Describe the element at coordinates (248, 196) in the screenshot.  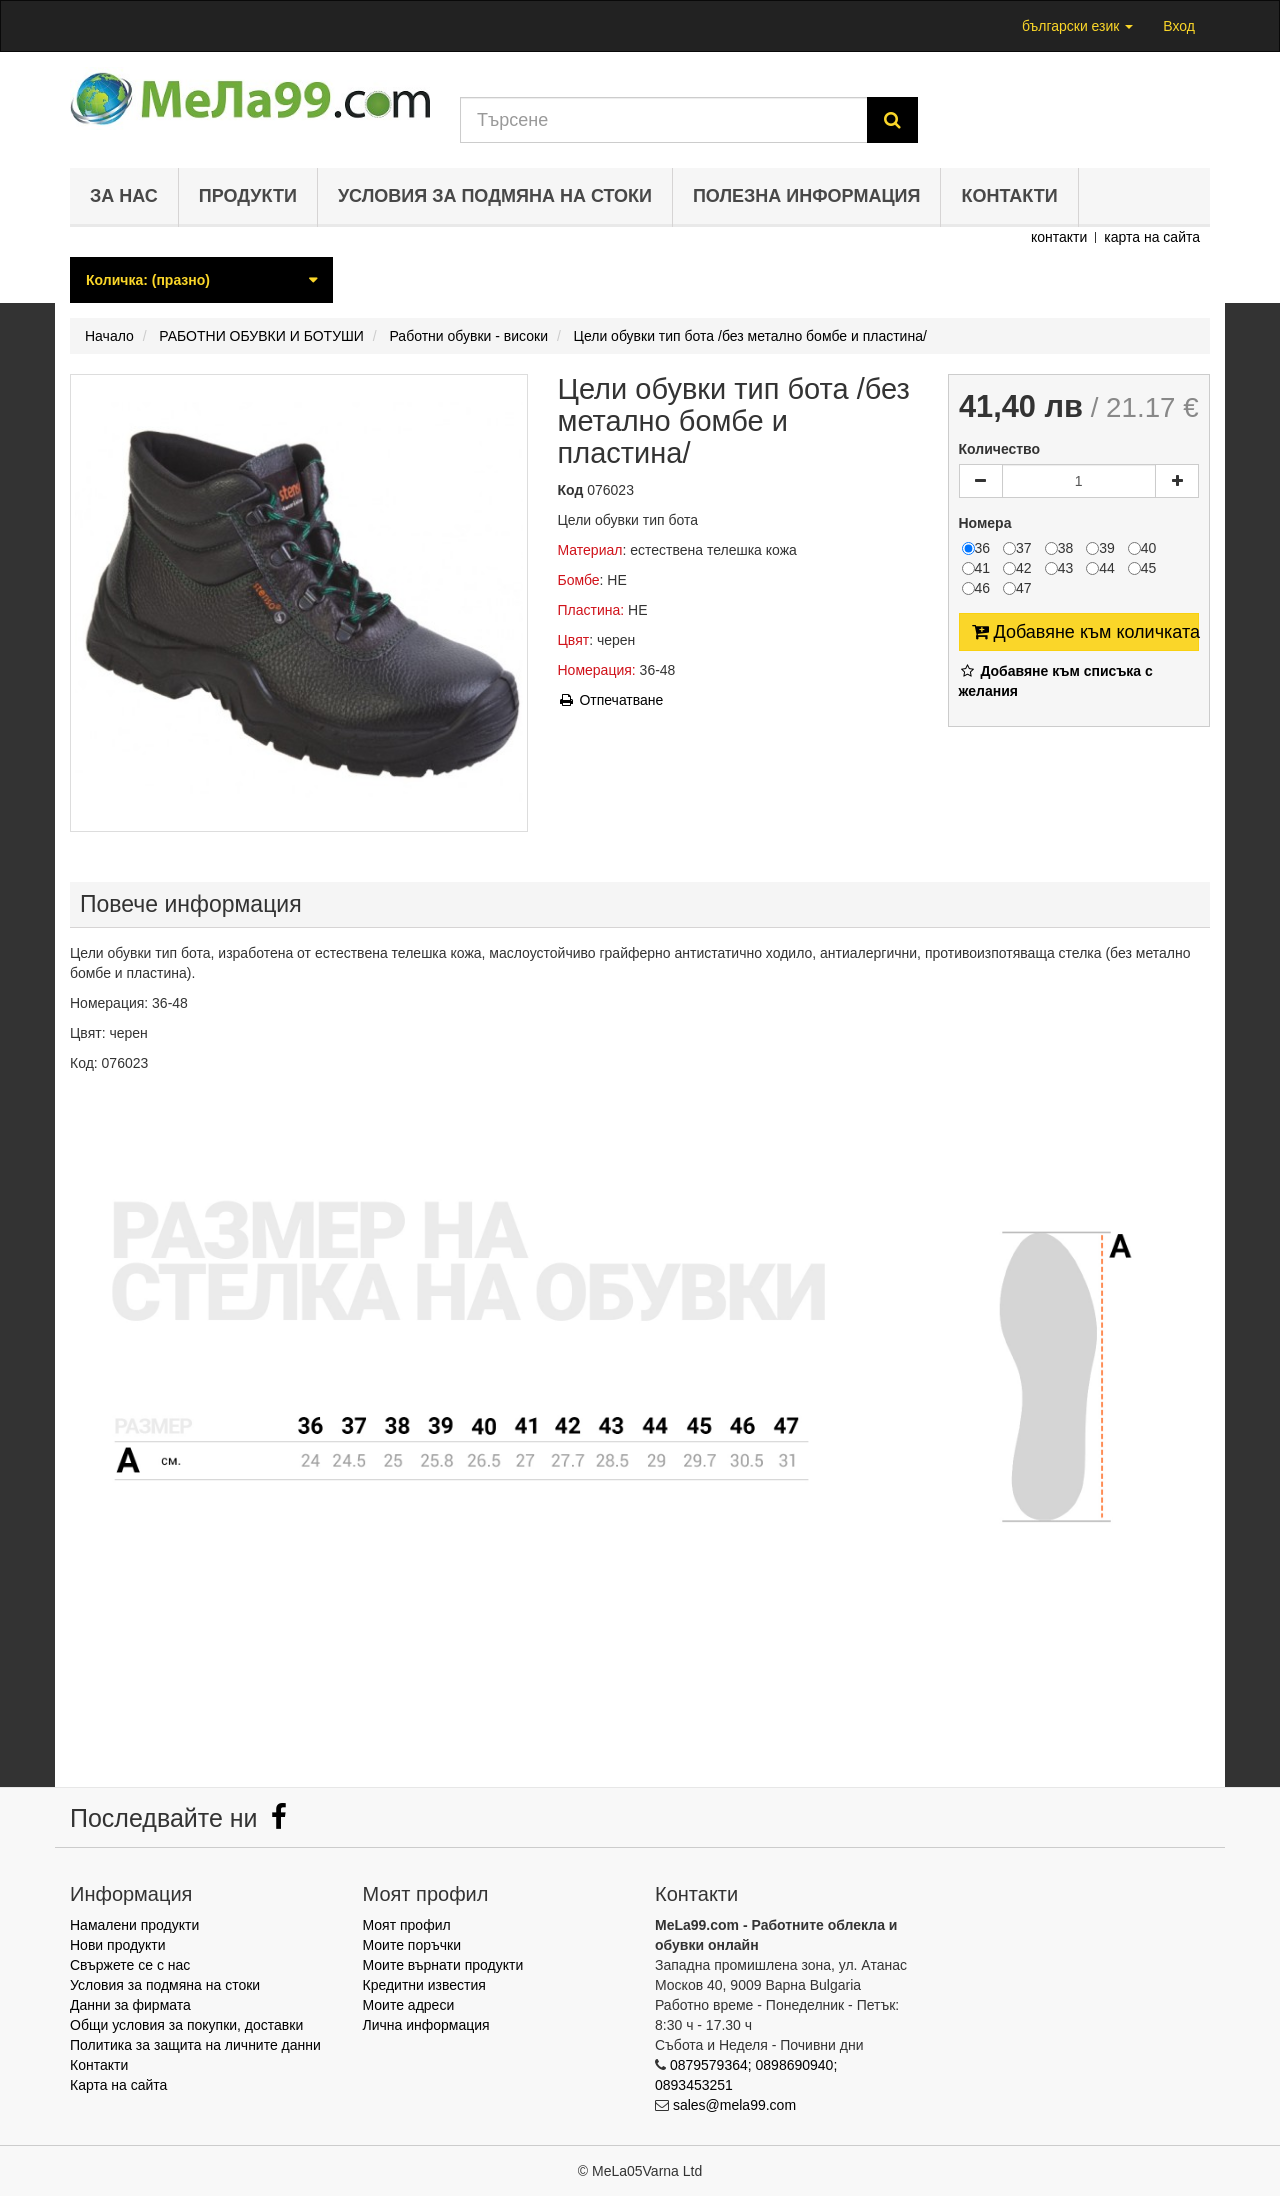
I see `Продукти` at that location.